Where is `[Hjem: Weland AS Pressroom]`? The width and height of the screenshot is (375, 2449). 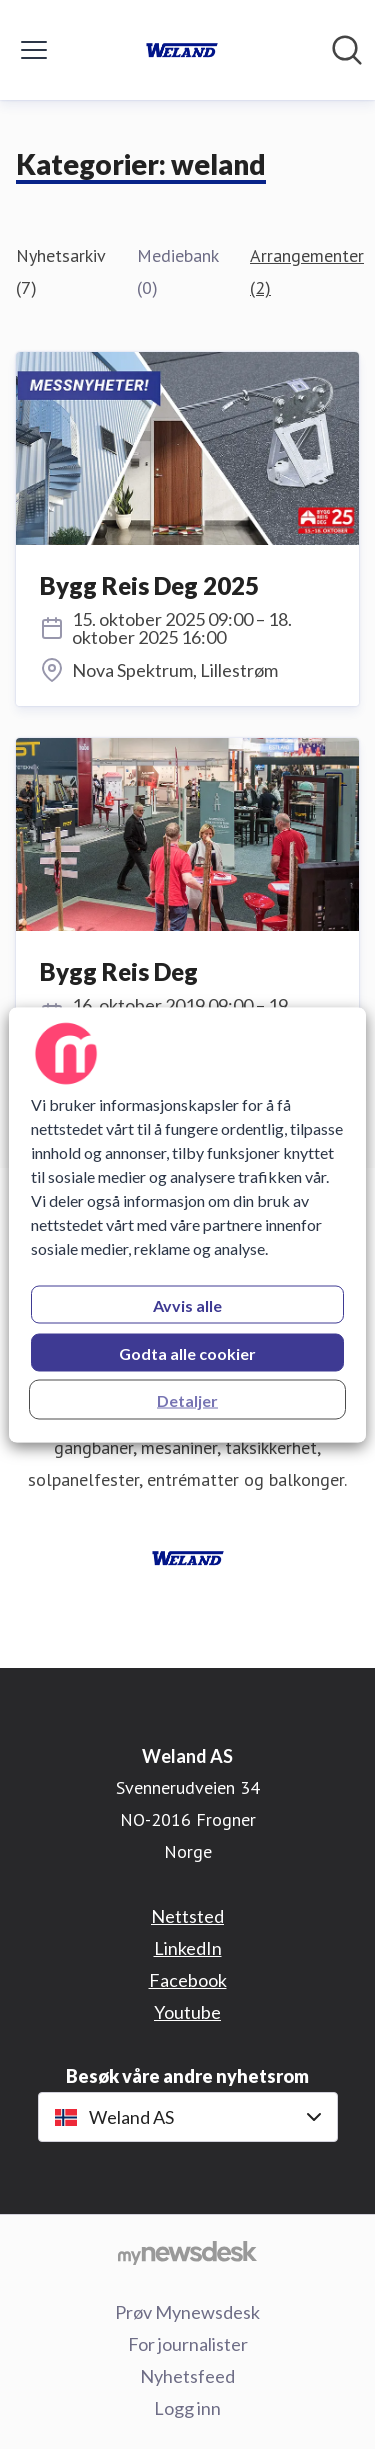
[Hjem: Weland AS Pressroom] is located at coordinates (182, 50).